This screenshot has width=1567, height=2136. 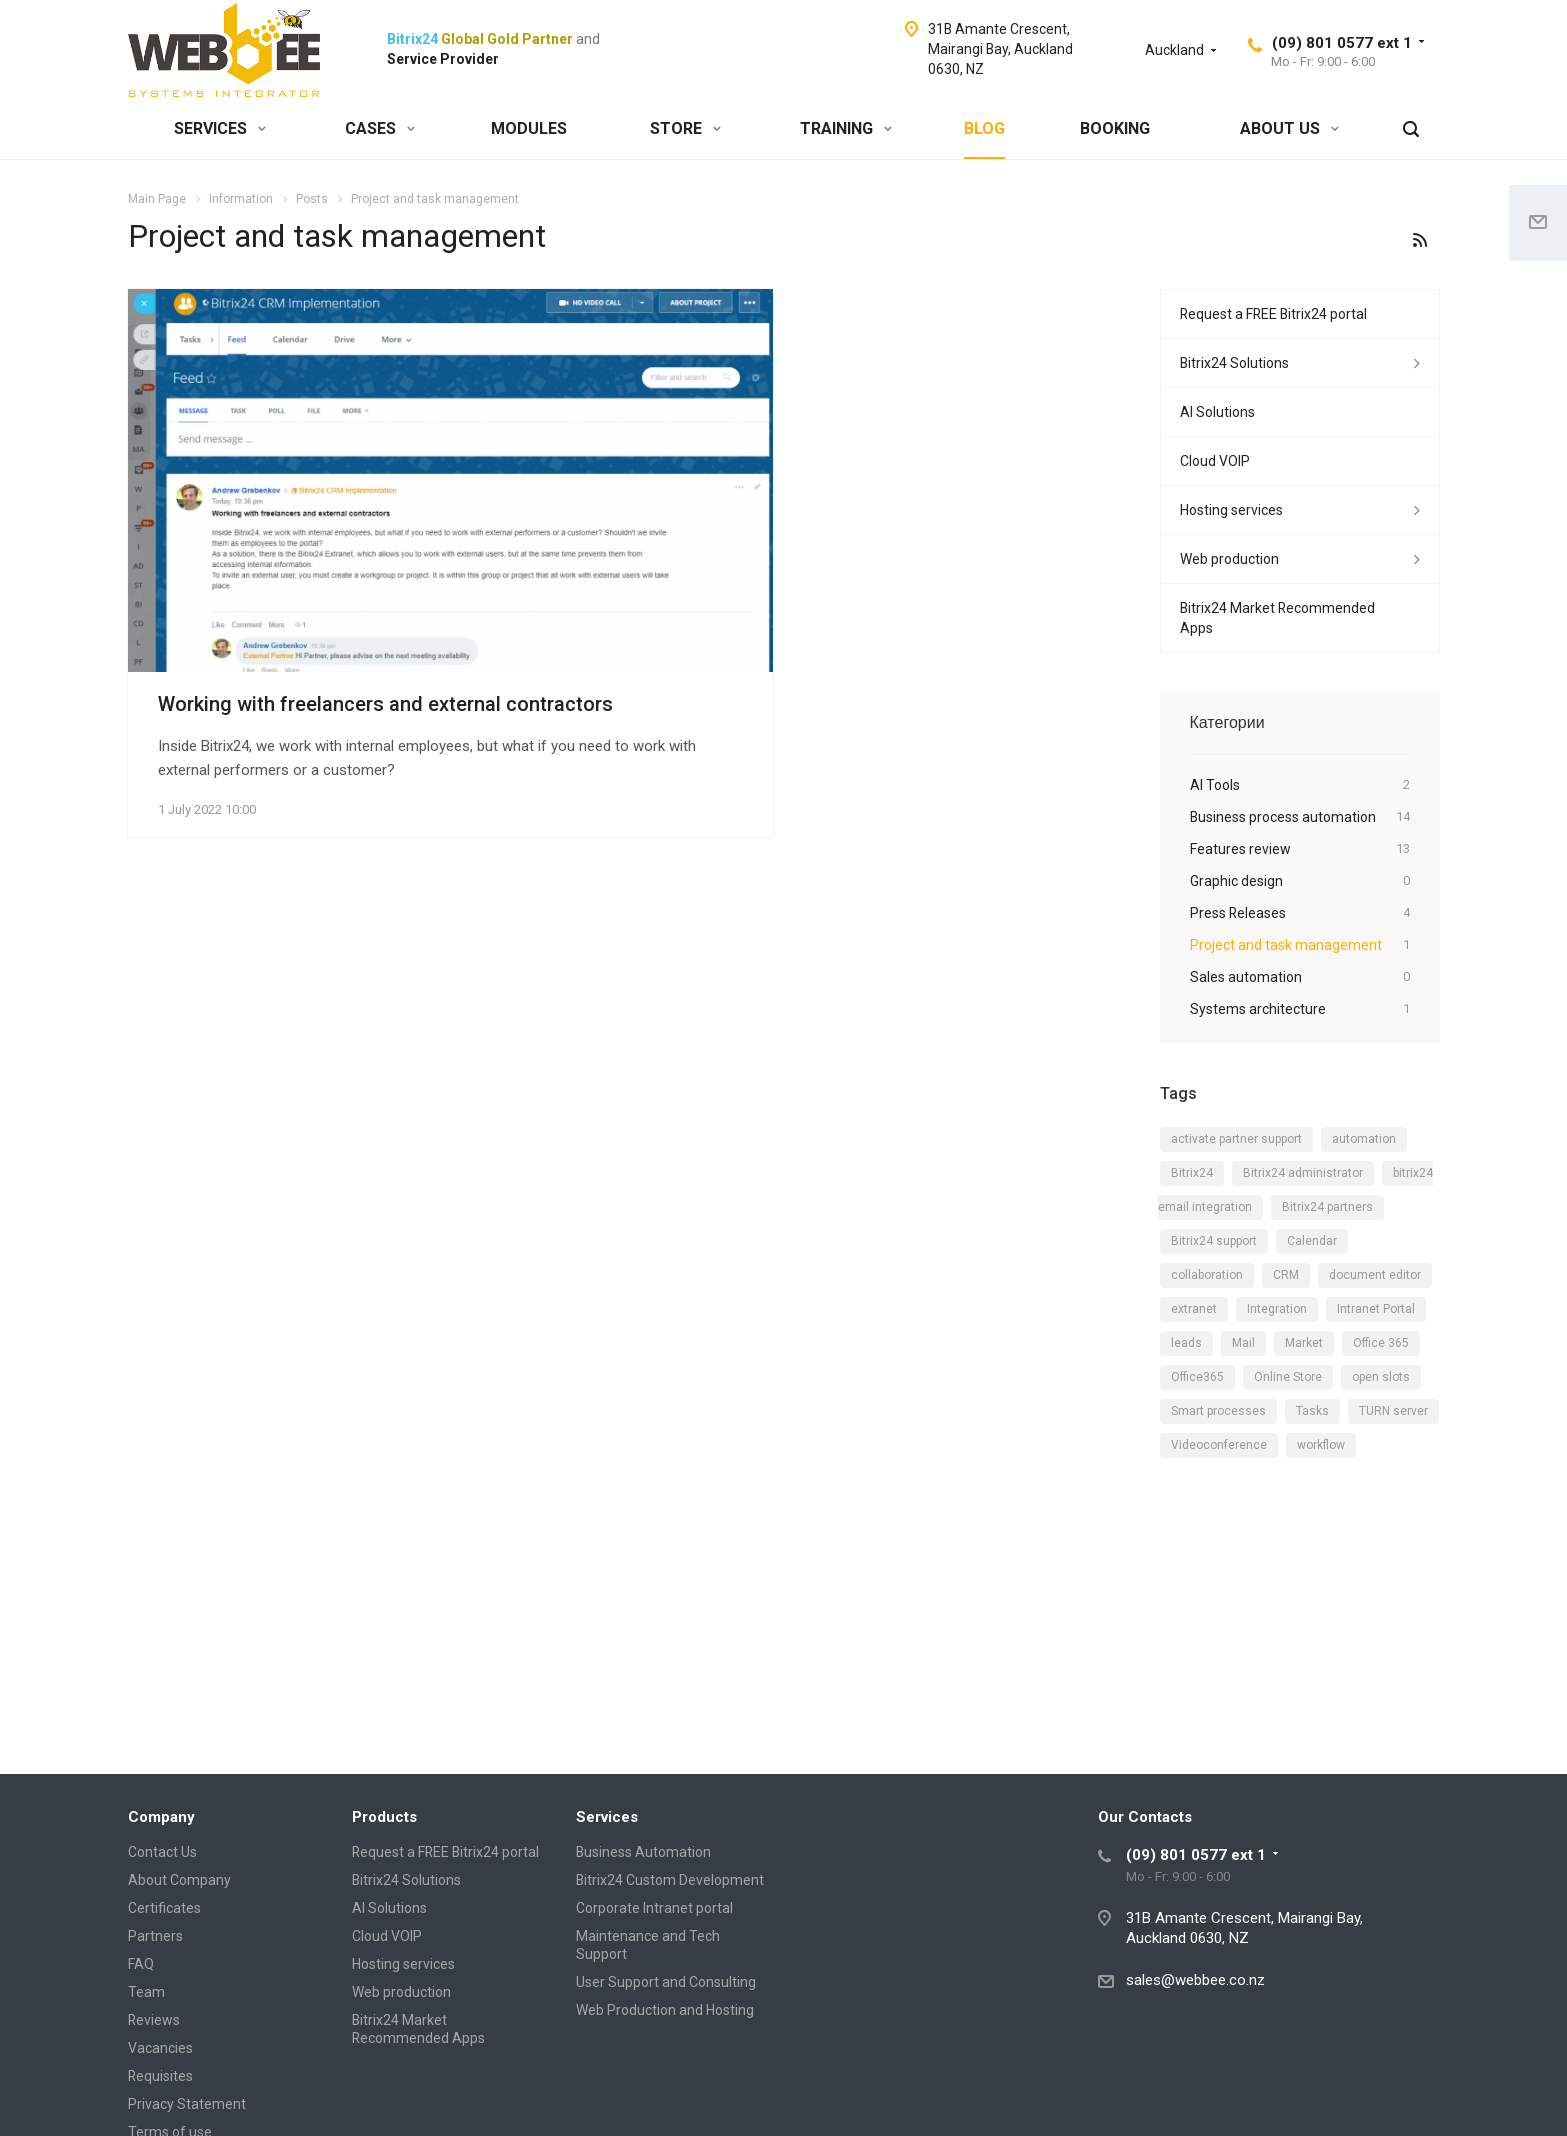 What do you see at coordinates (1243, 1343) in the screenshot?
I see `Mail` at bounding box center [1243, 1343].